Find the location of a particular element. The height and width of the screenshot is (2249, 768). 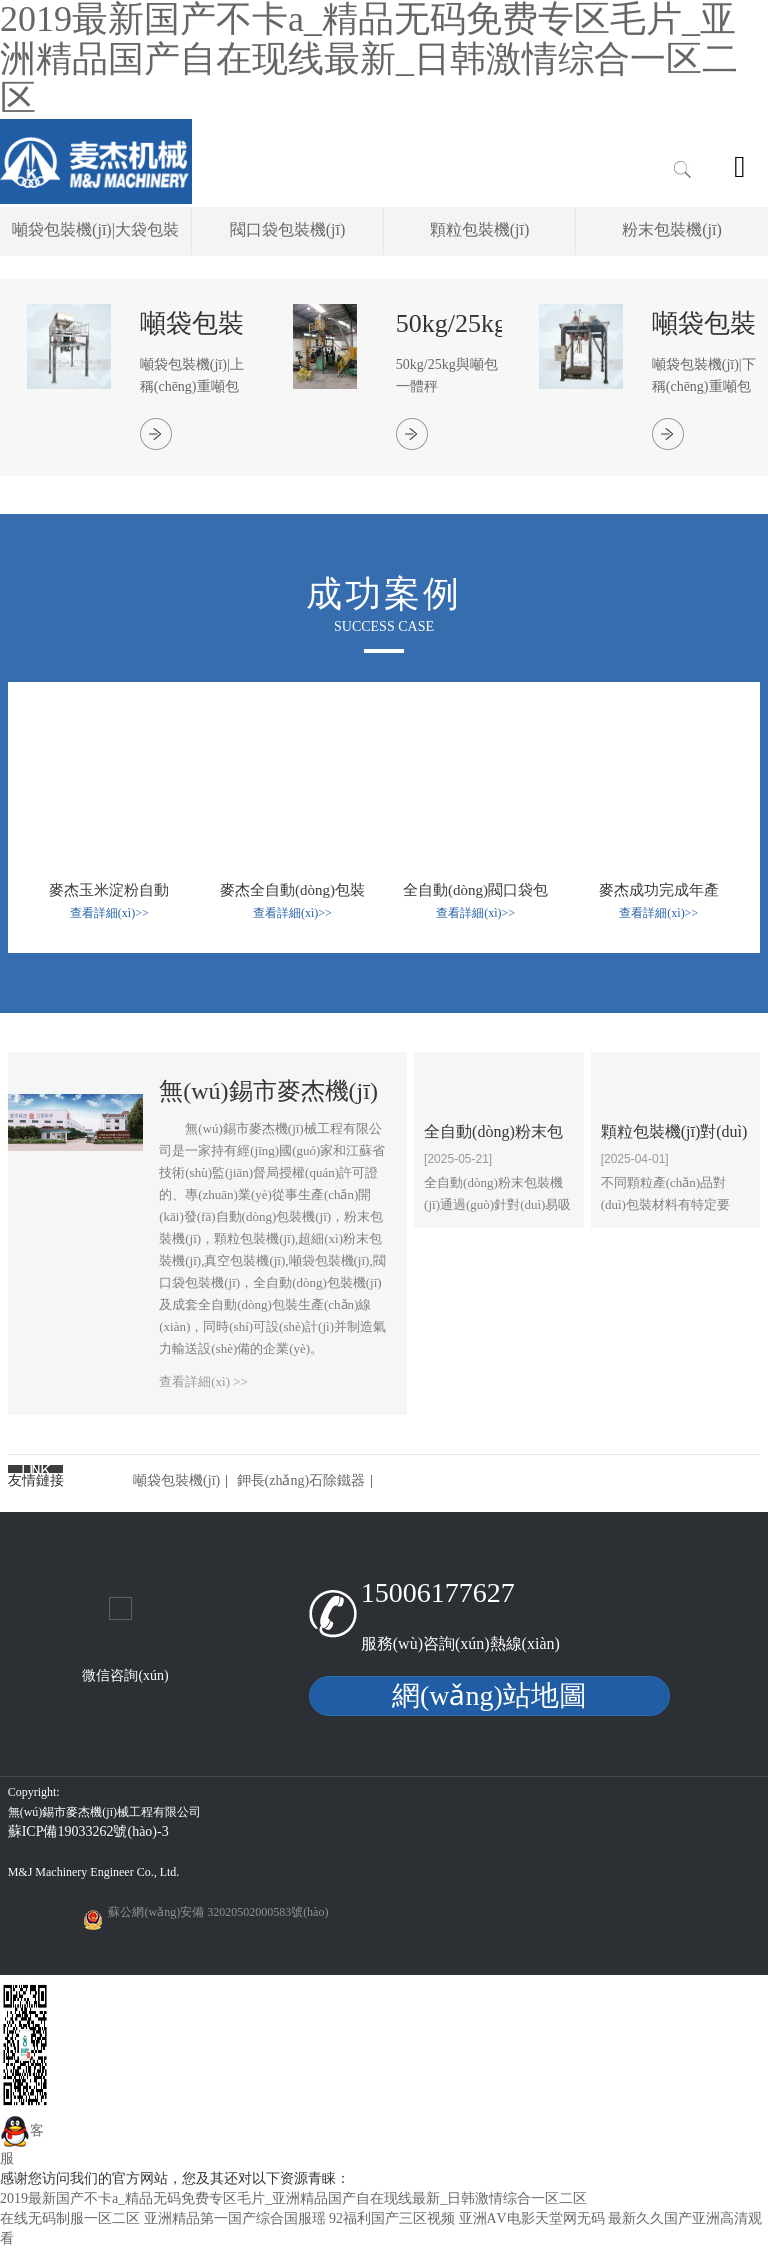

網(wǎng)站地圖 is located at coordinates (489, 1695).